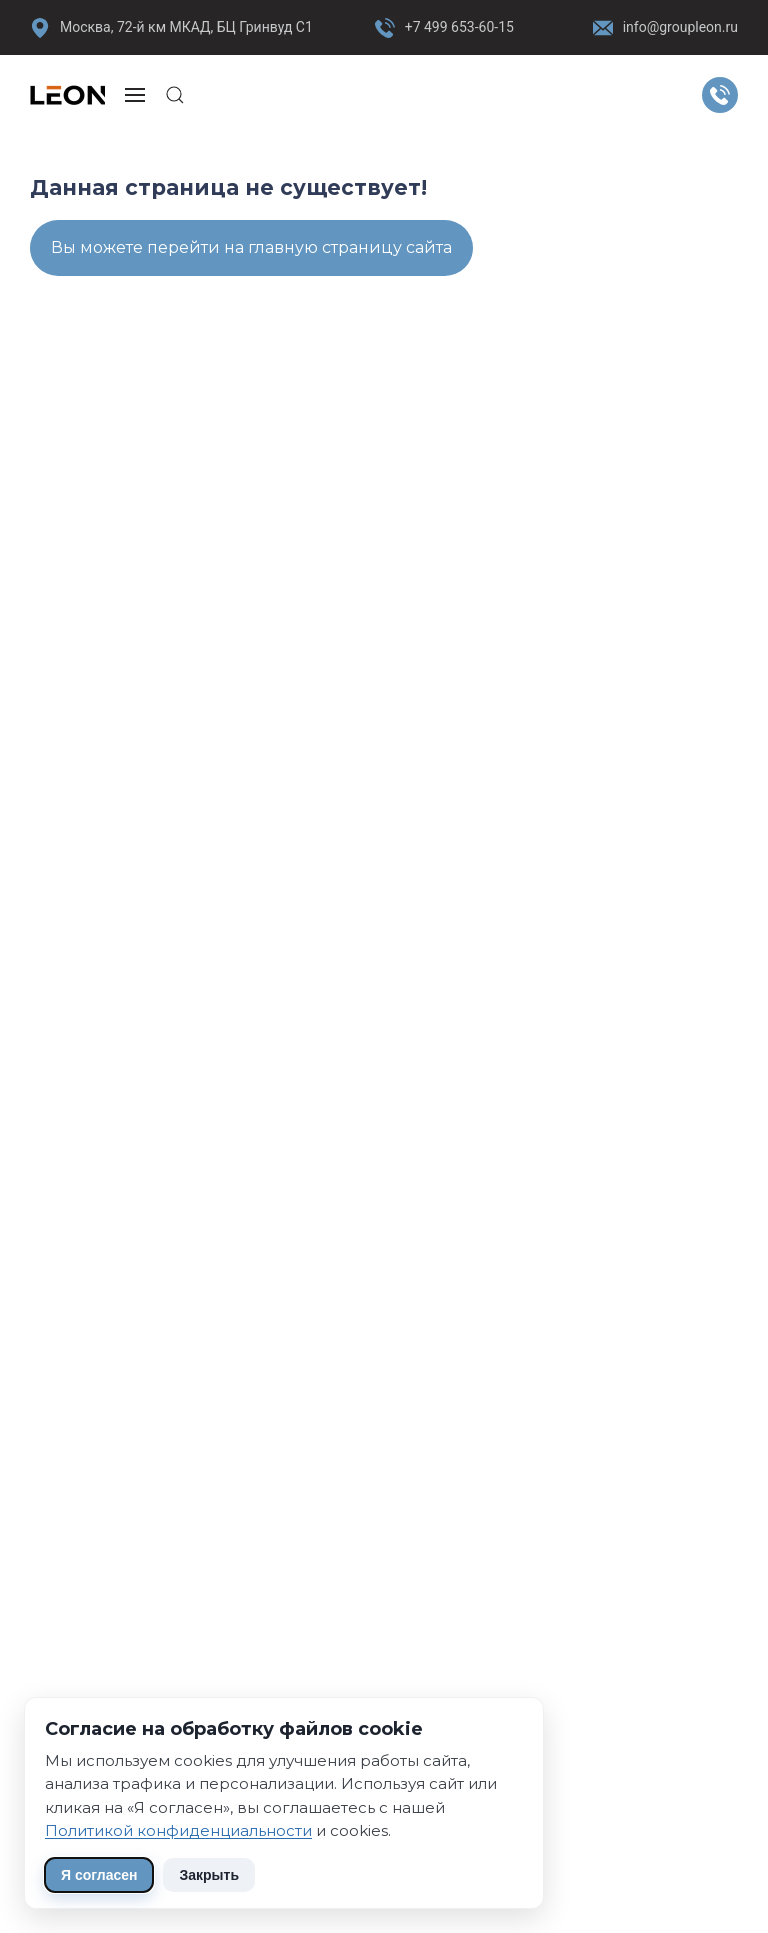 Image resolution: width=768 pixels, height=1933 pixels. I want to click on info@groupleon.ru, so click(665, 28).